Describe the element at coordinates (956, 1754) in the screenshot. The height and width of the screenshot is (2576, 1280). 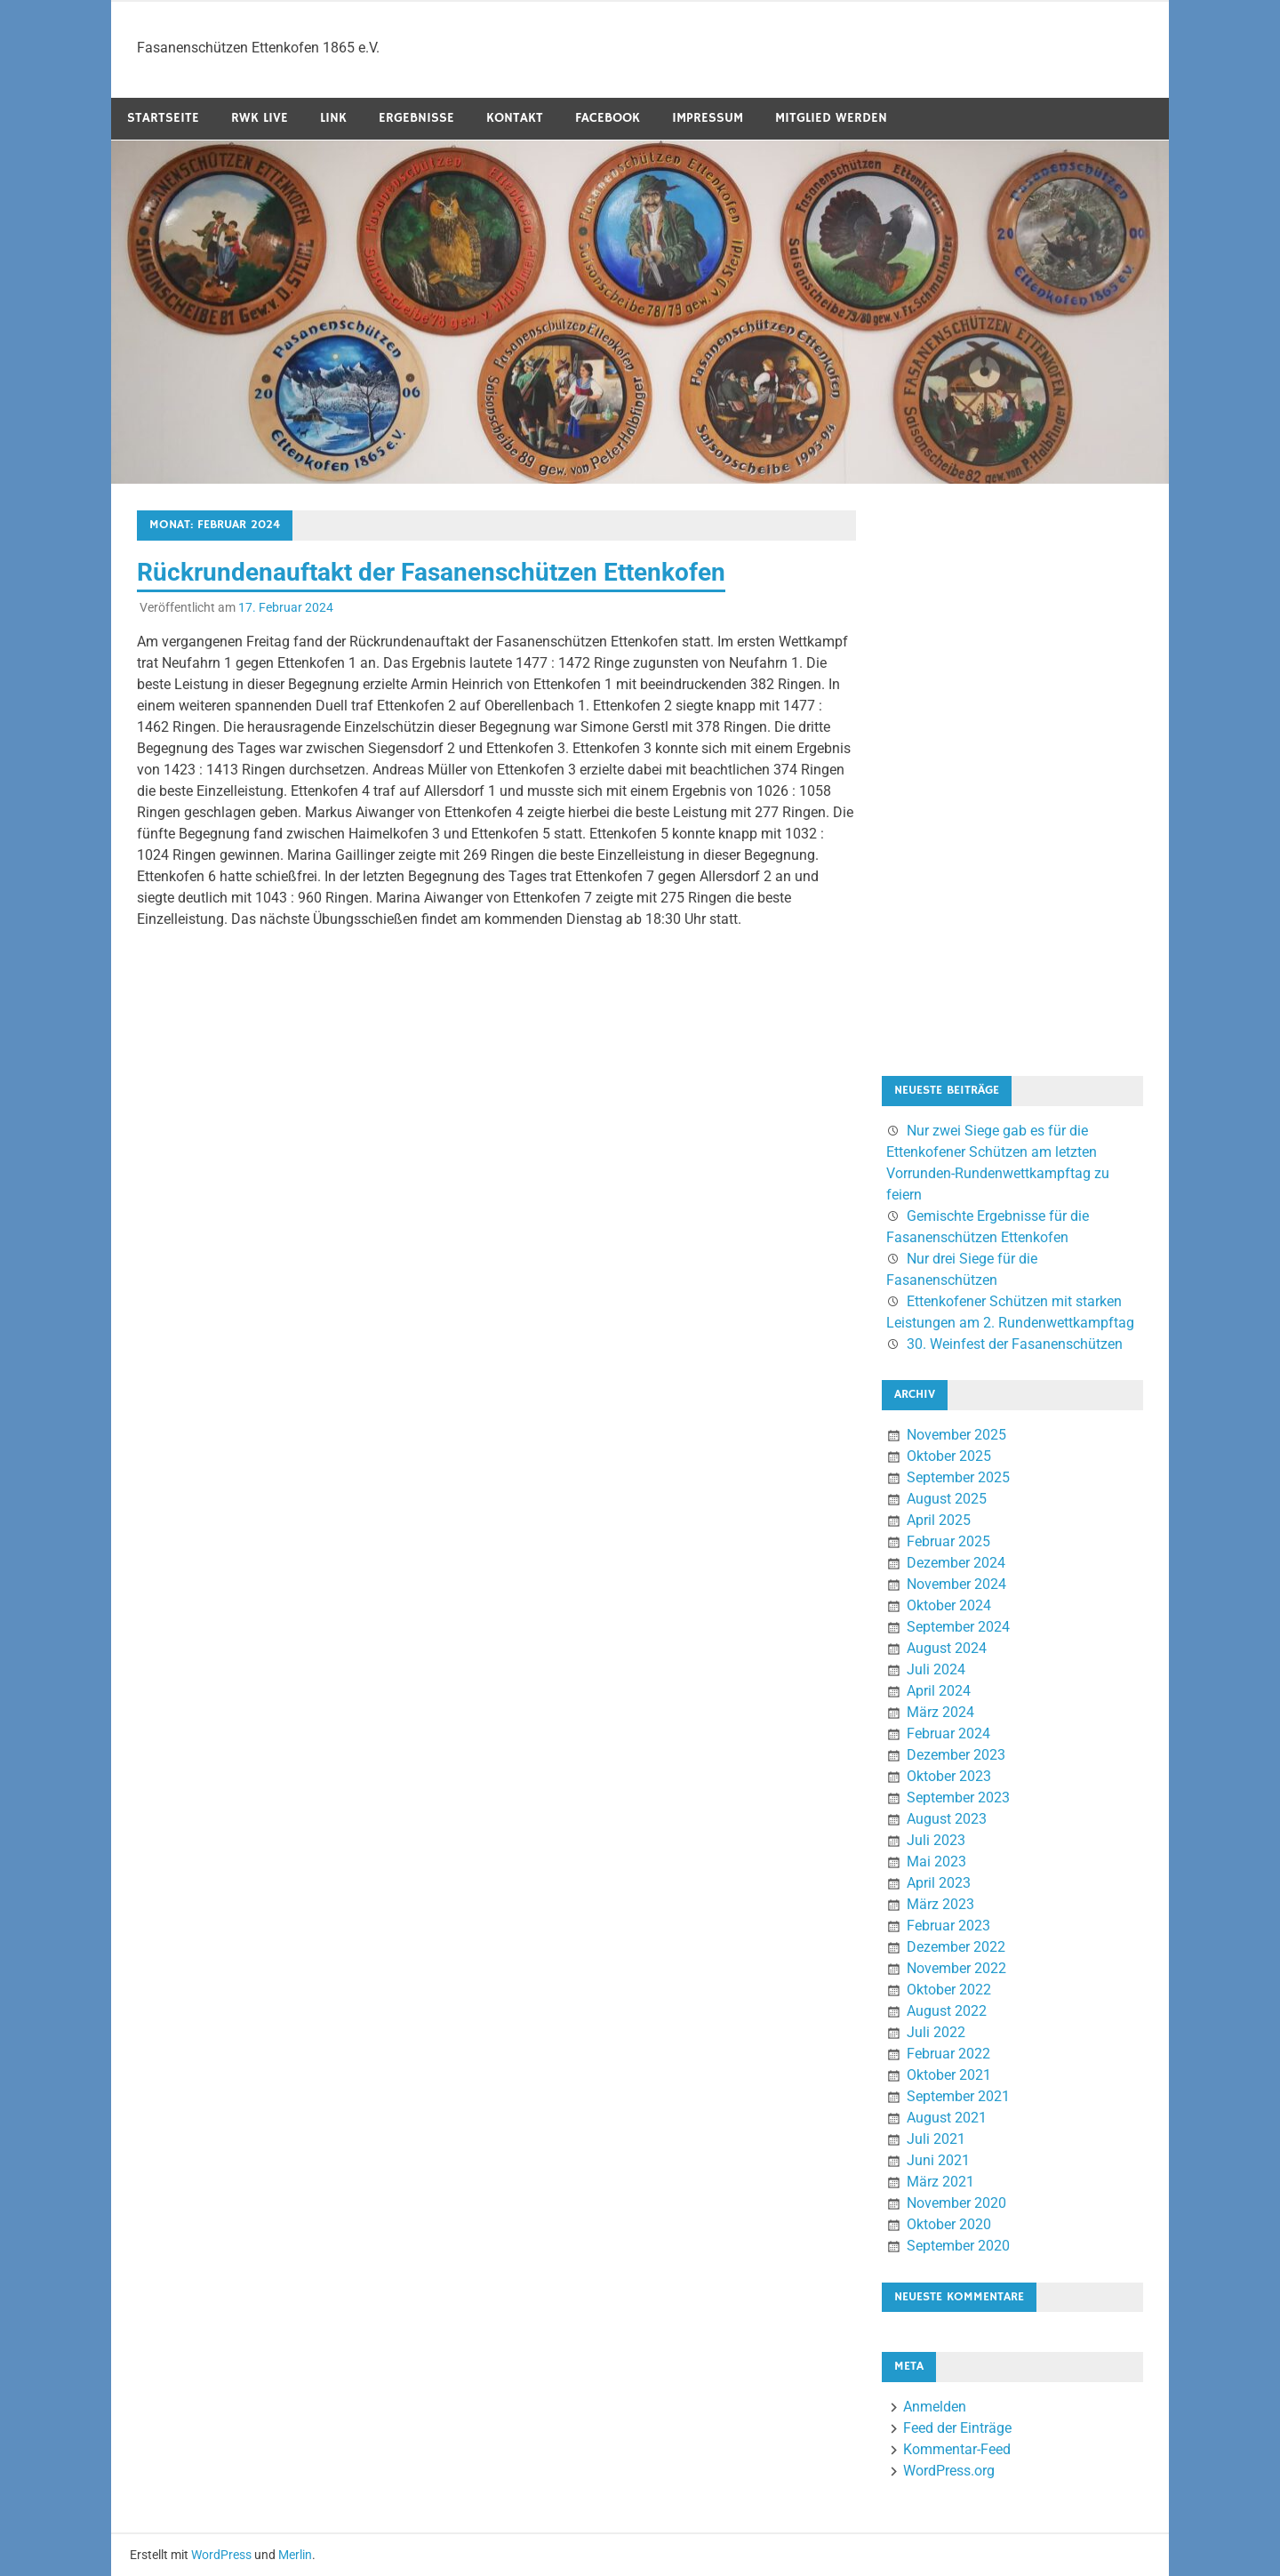
I see `Dezember 2023` at that location.